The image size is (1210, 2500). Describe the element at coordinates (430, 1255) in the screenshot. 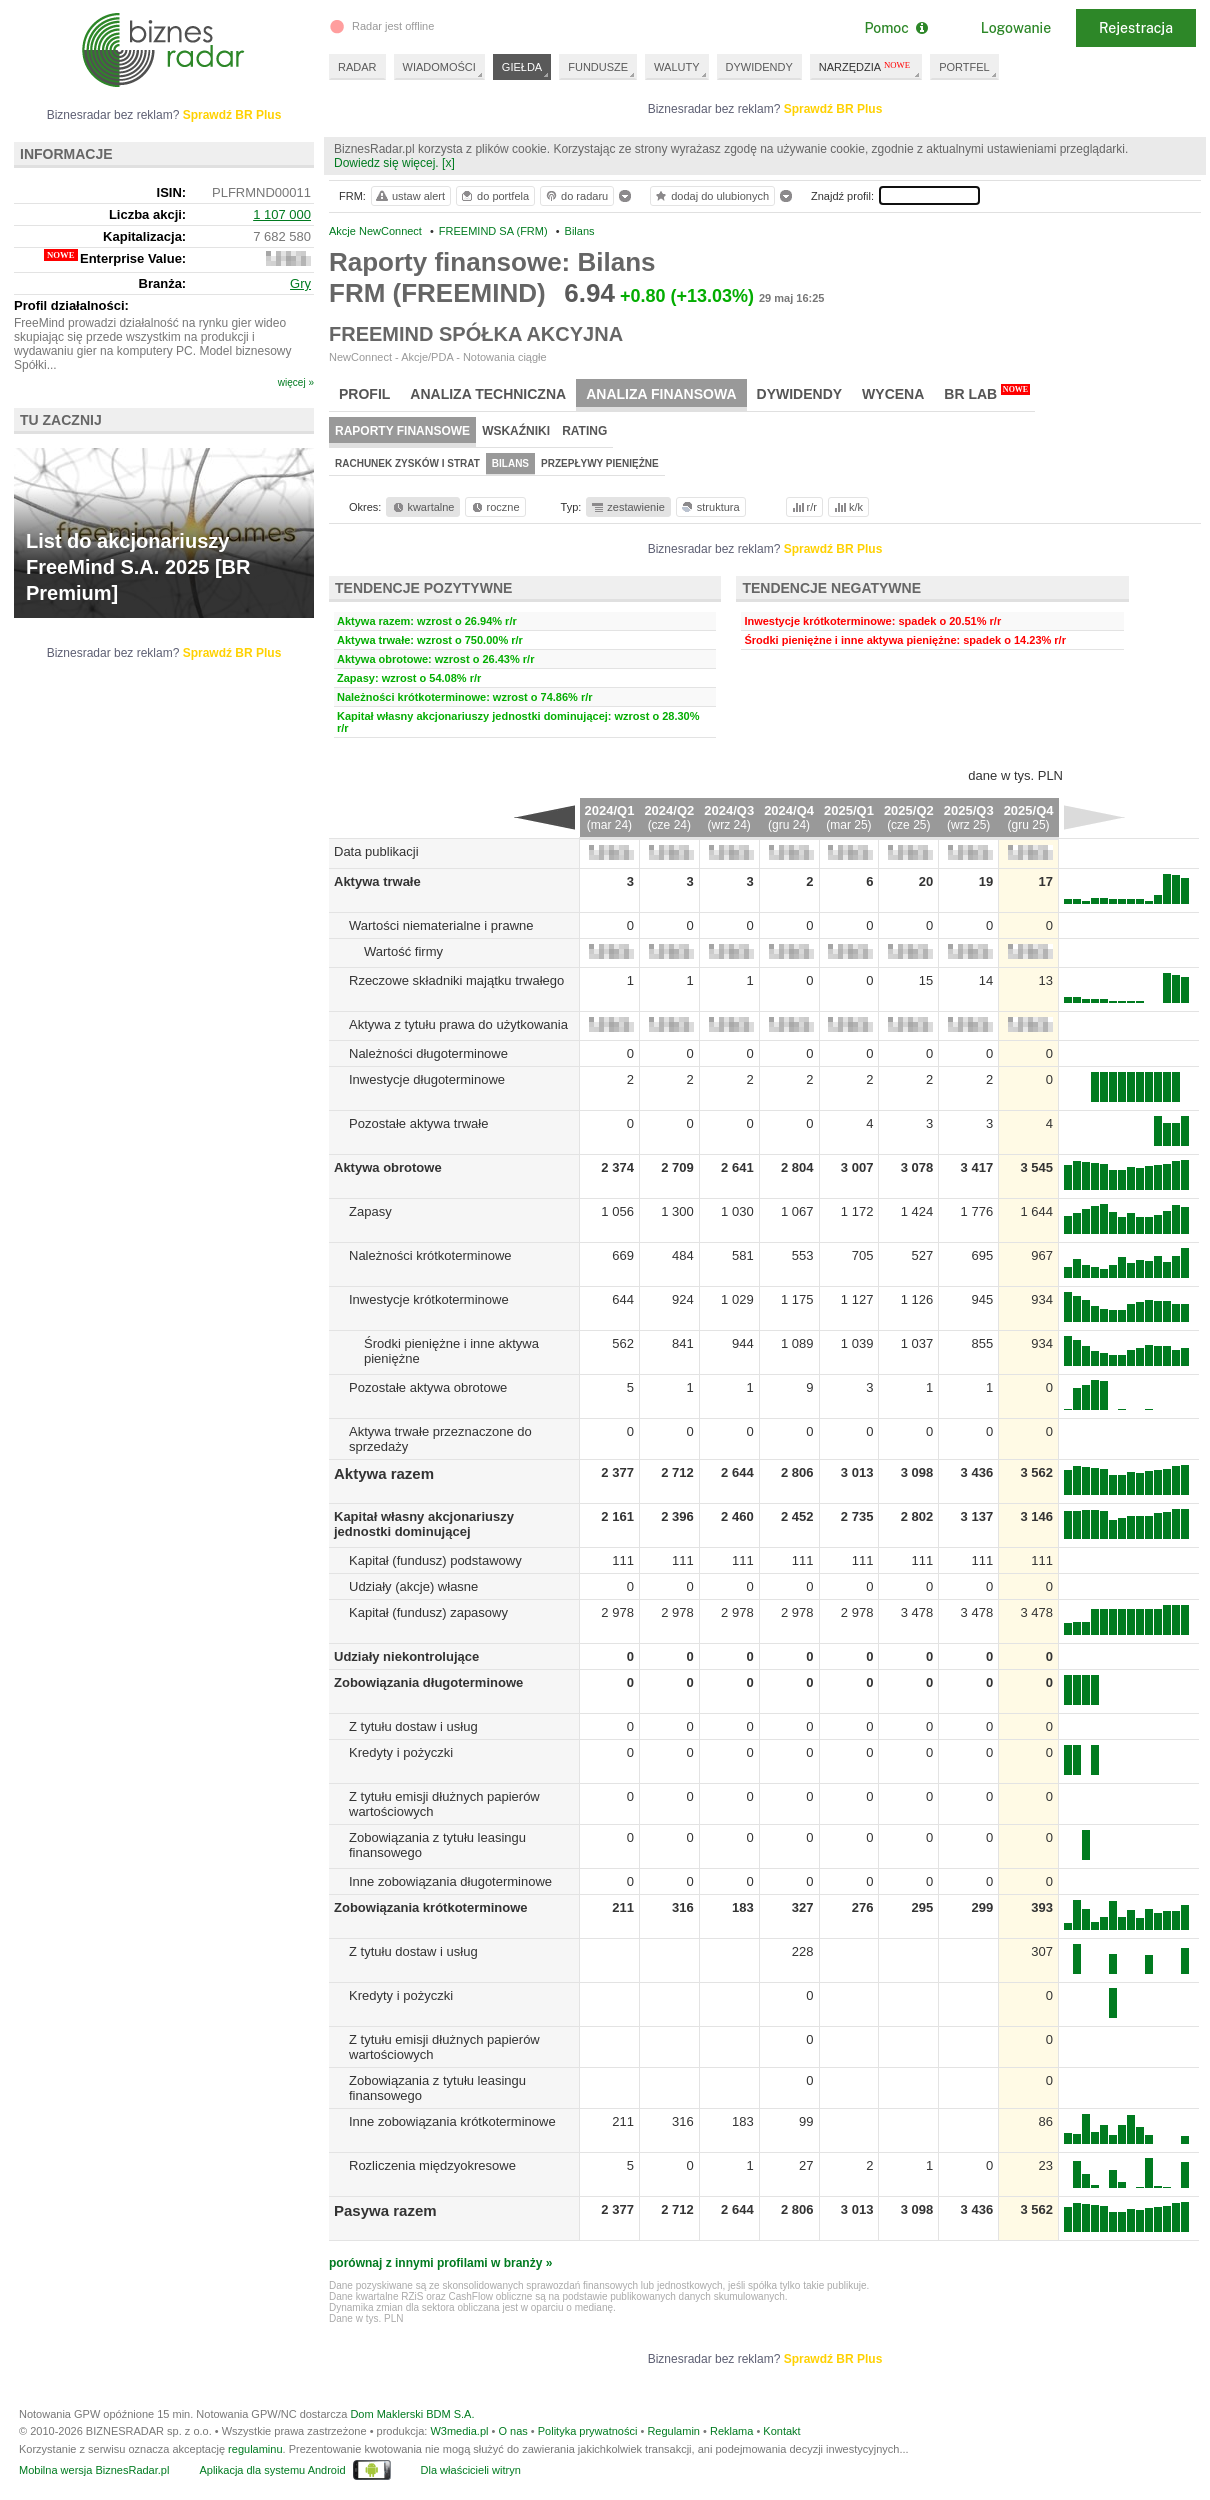

I see `Należności krótkoterminowe` at that location.